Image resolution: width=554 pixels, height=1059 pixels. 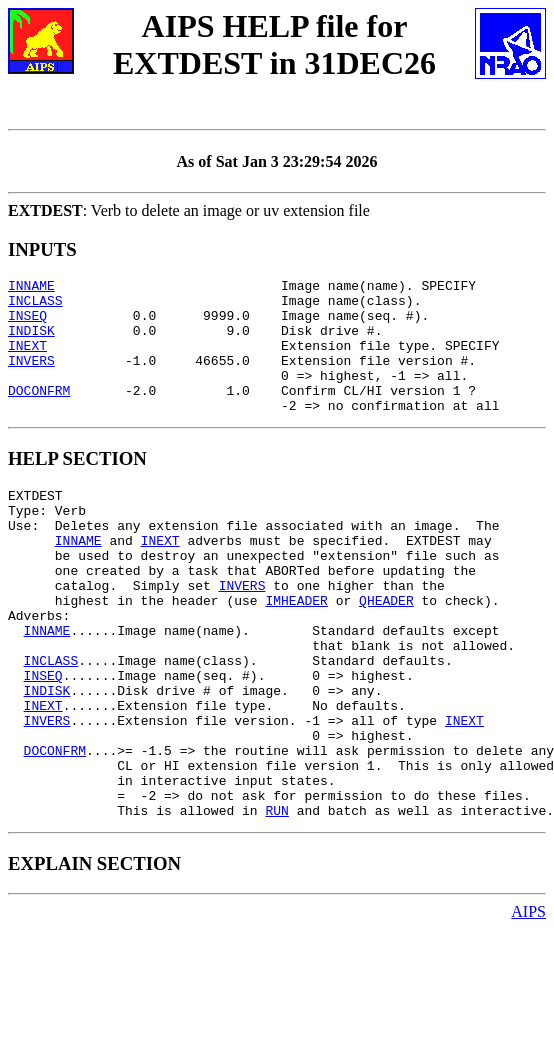 I want to click on AIPS, so click(x=528, y=1004).